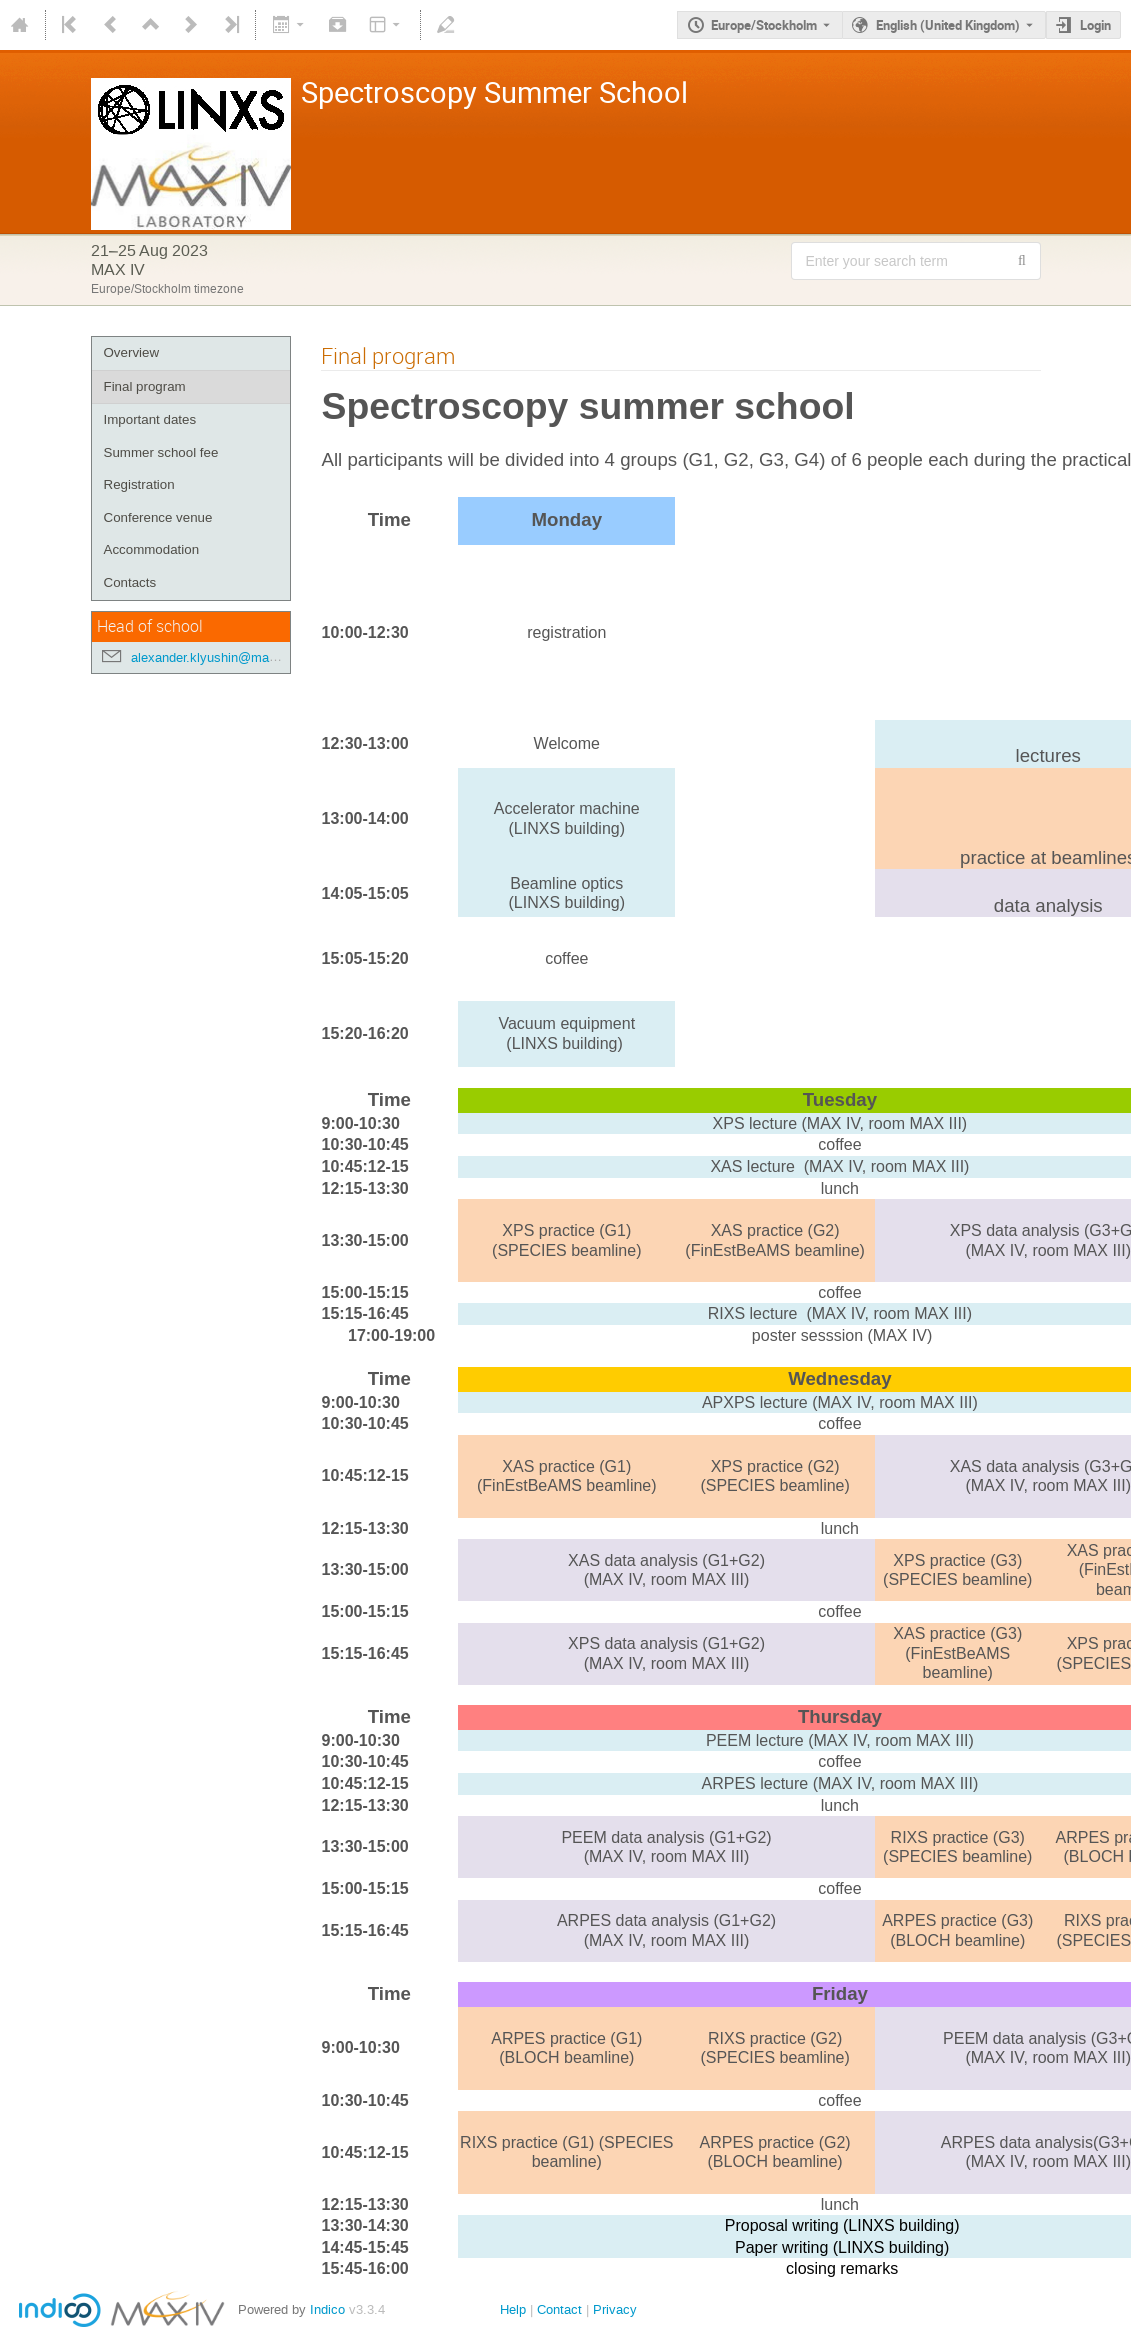 The image size is (1131, 2340). Describe the element at coordinates (161, 452) in the screenshot. I see `Summer school fee` at that location.